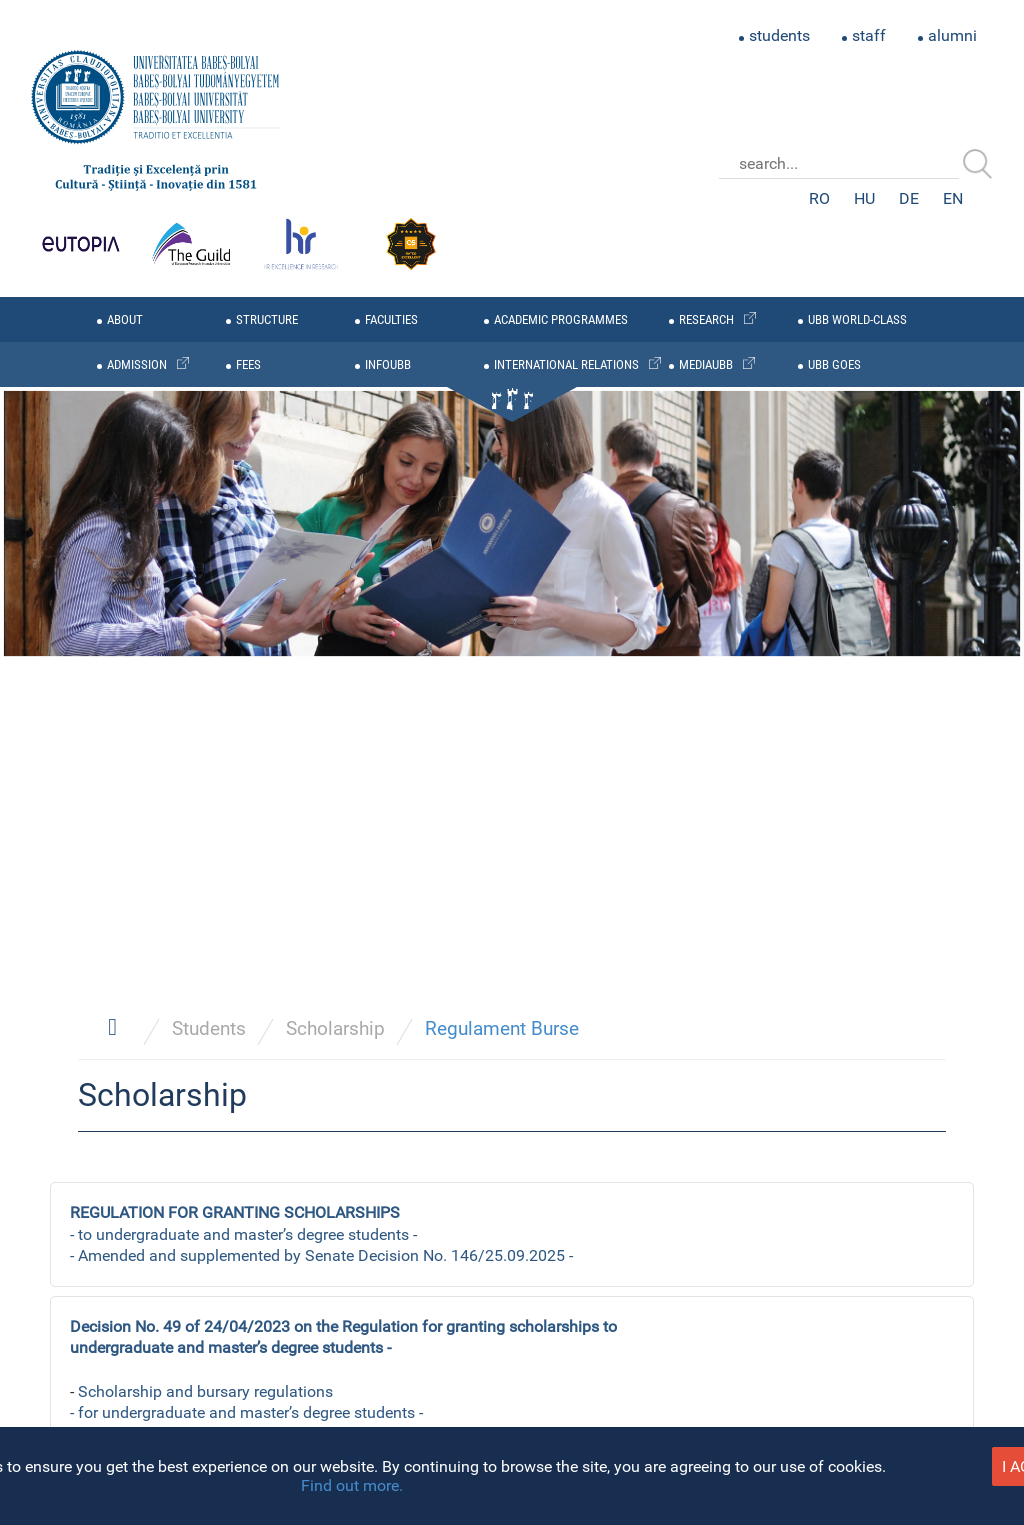 Image resolution: width=1024 pixels, height=1525 pixels. I want to click on - to undergraduate and master’s degree students - - Amended and supplemented by Senate Decision No. 146/25.09.2025 -, so click(321, 1234).